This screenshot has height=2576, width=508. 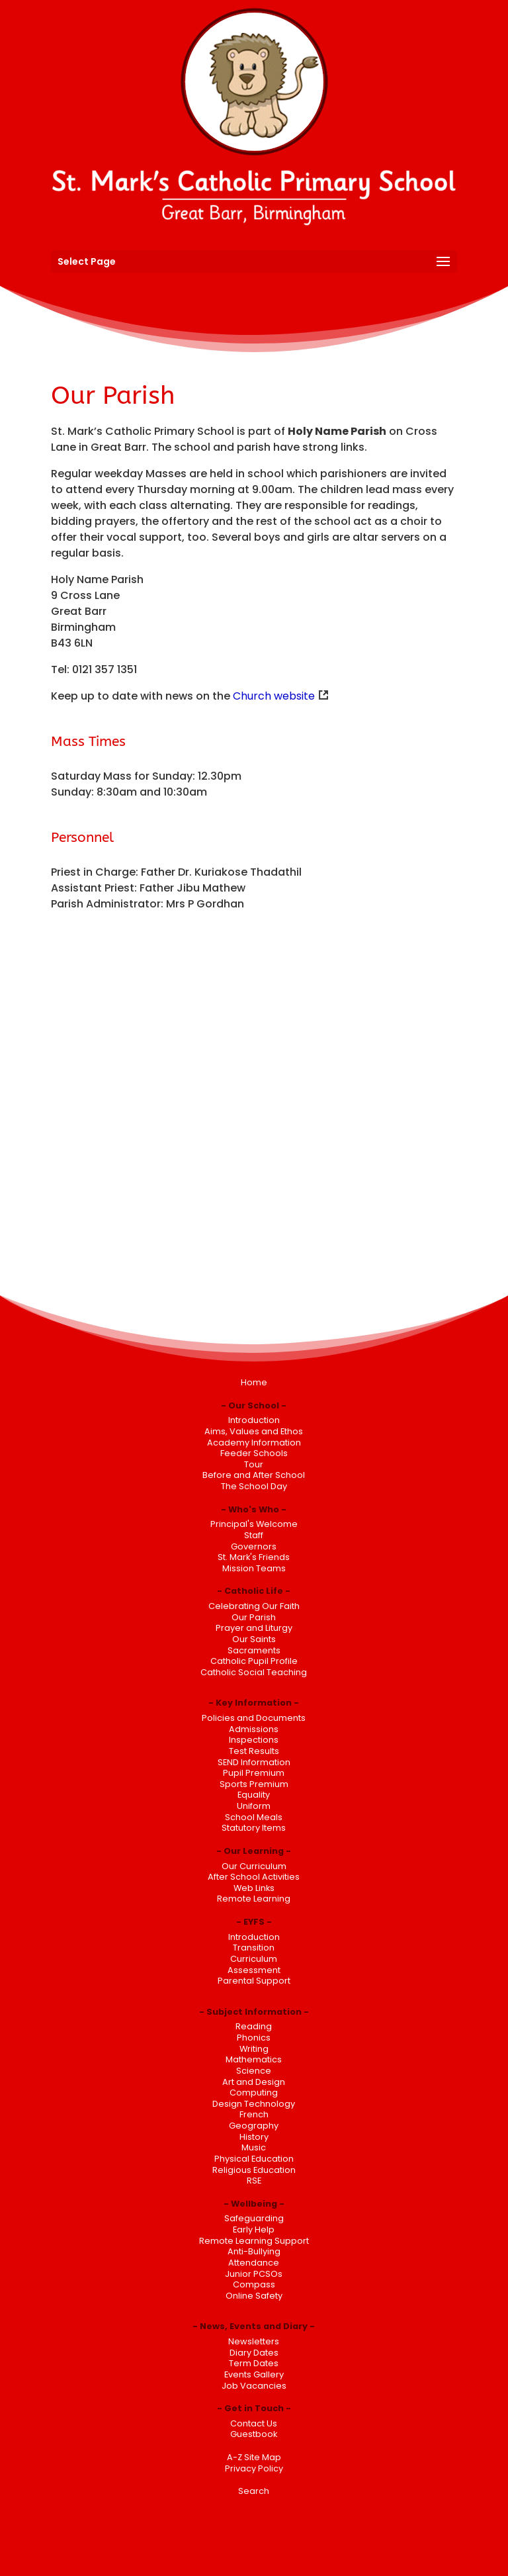 I want to click on Newsletters, so click(x=253, y=2341).